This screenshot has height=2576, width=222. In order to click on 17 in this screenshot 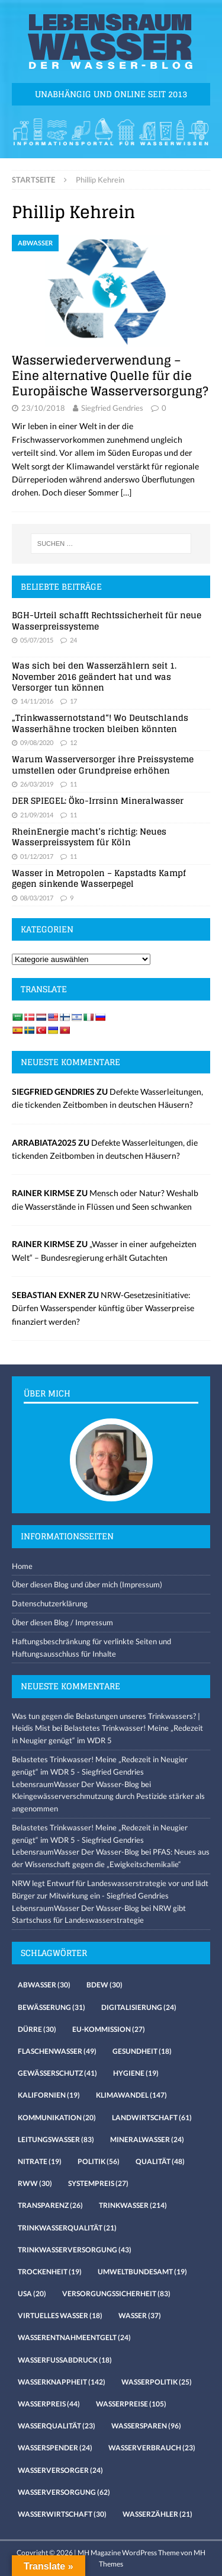, I will do `click(73, 701)`.